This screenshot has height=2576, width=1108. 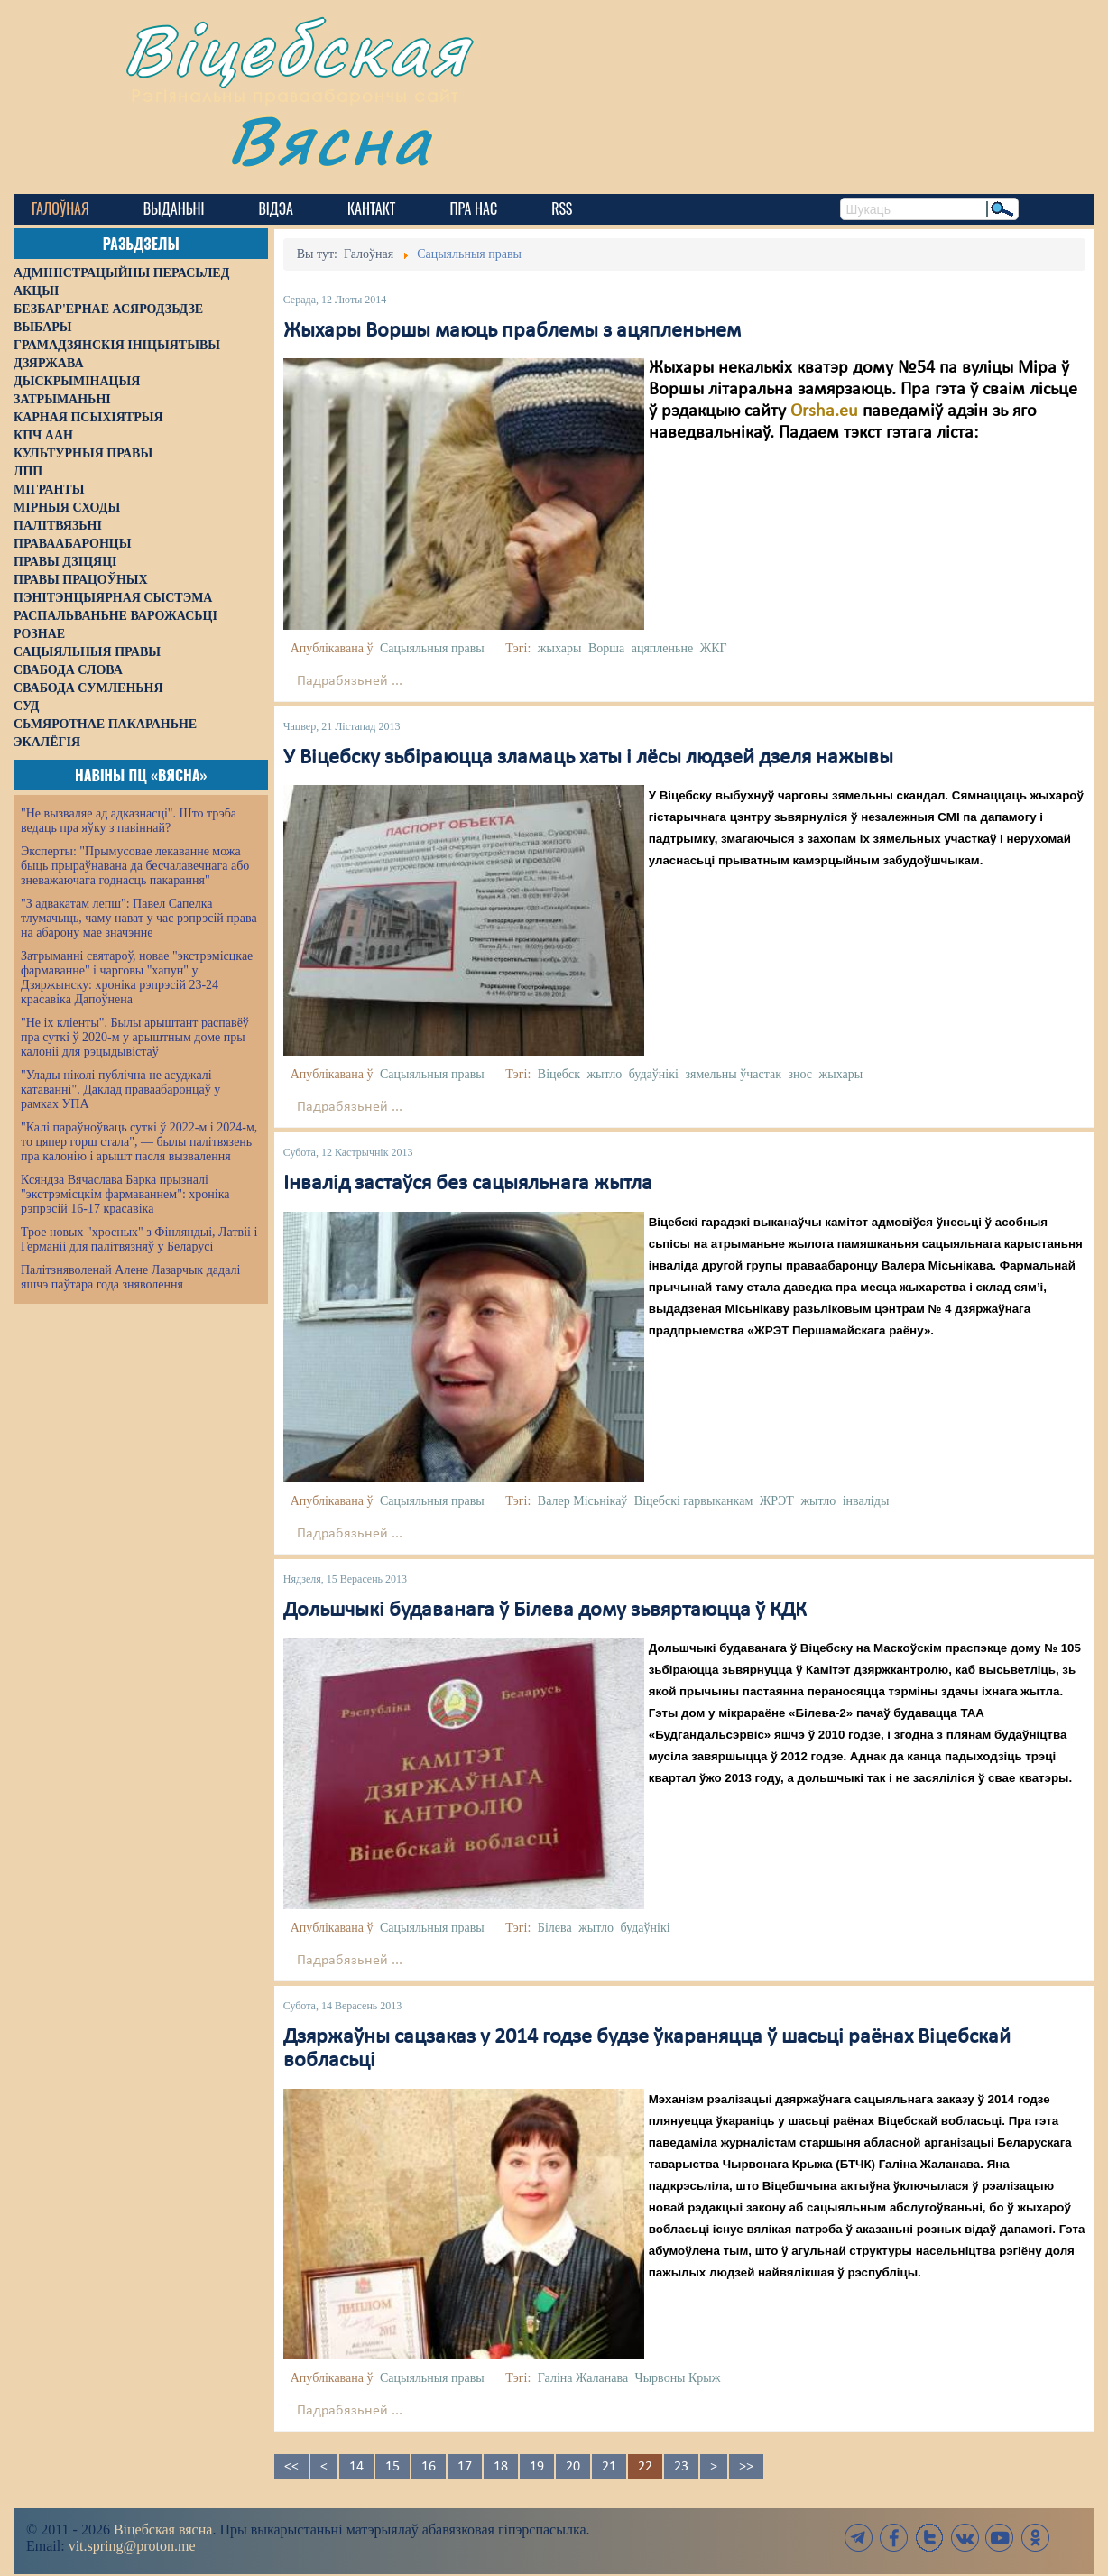 I want to click on Ксяндза Вячаслава Барка прызналі "экстрэмісцкім фармаваннем": хроніка рэпрэсій 16-17 красавіка, so click(x=125, y=1194).